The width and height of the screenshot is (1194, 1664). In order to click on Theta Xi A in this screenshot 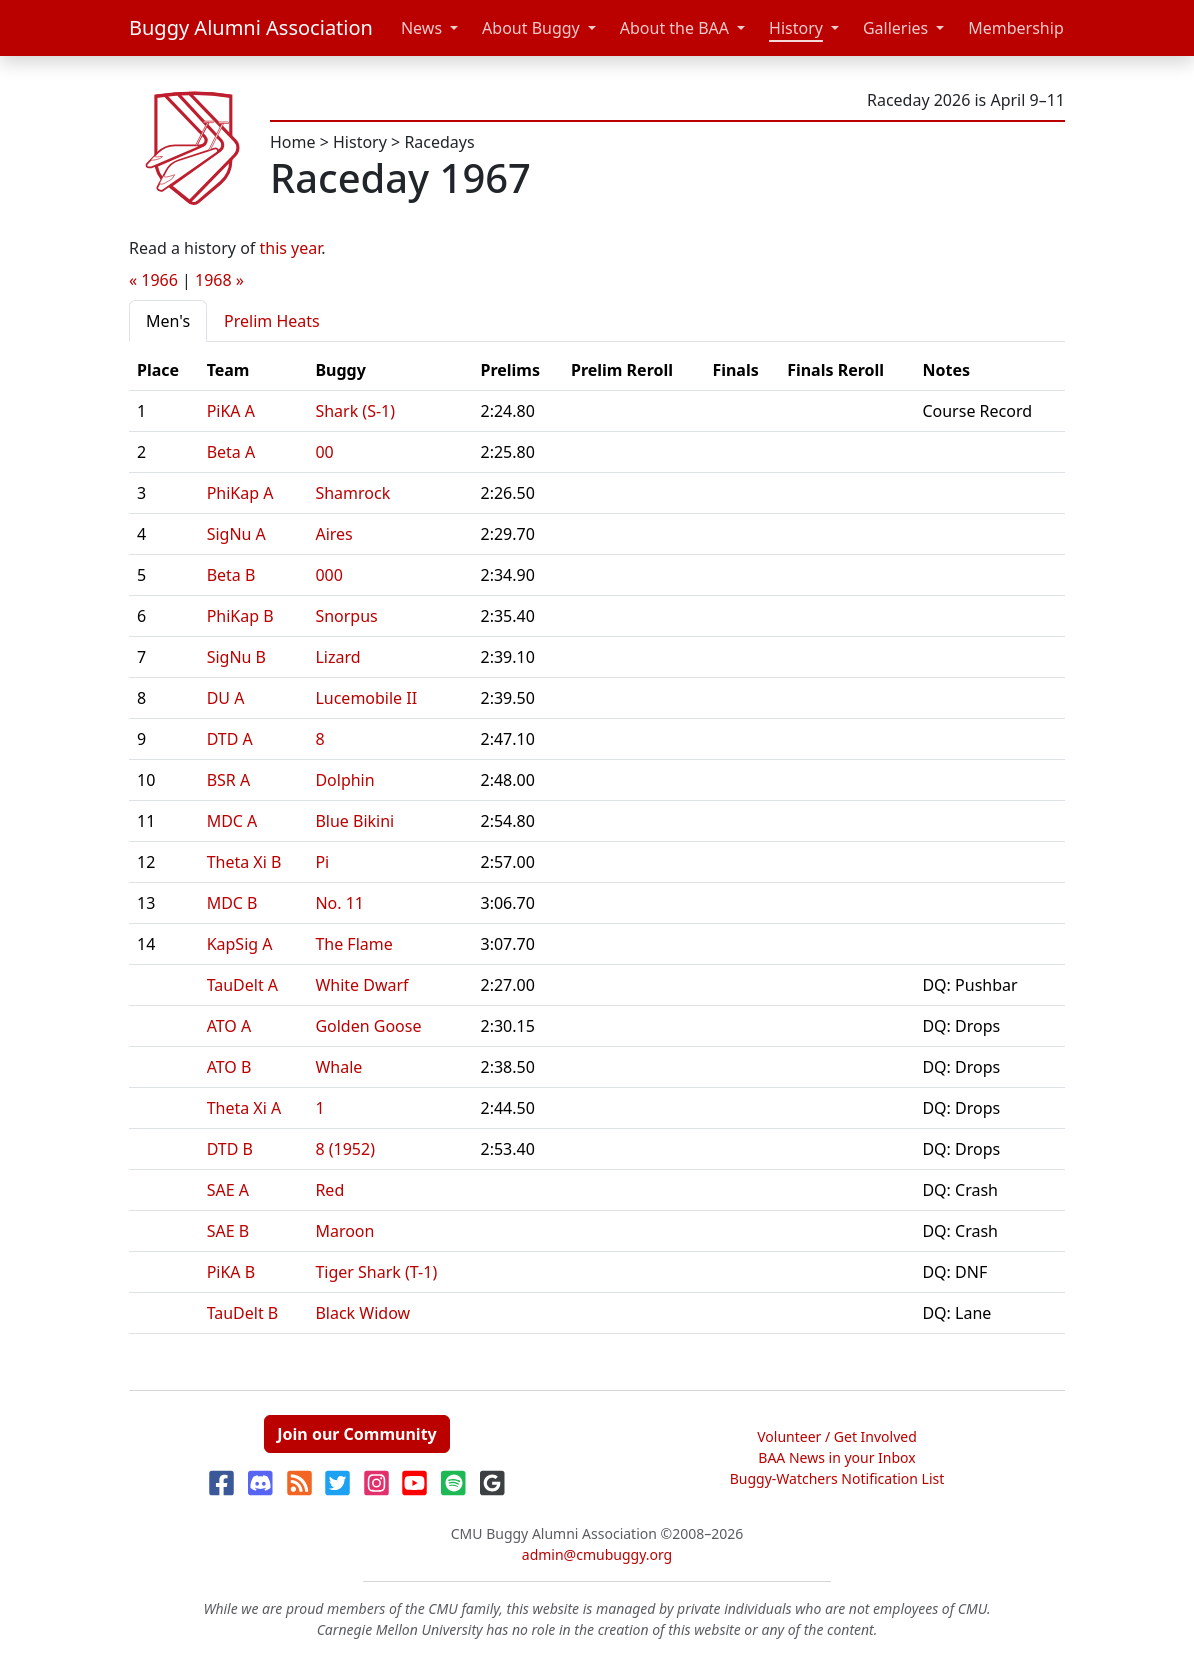, I will do `click(244, 1108)`.